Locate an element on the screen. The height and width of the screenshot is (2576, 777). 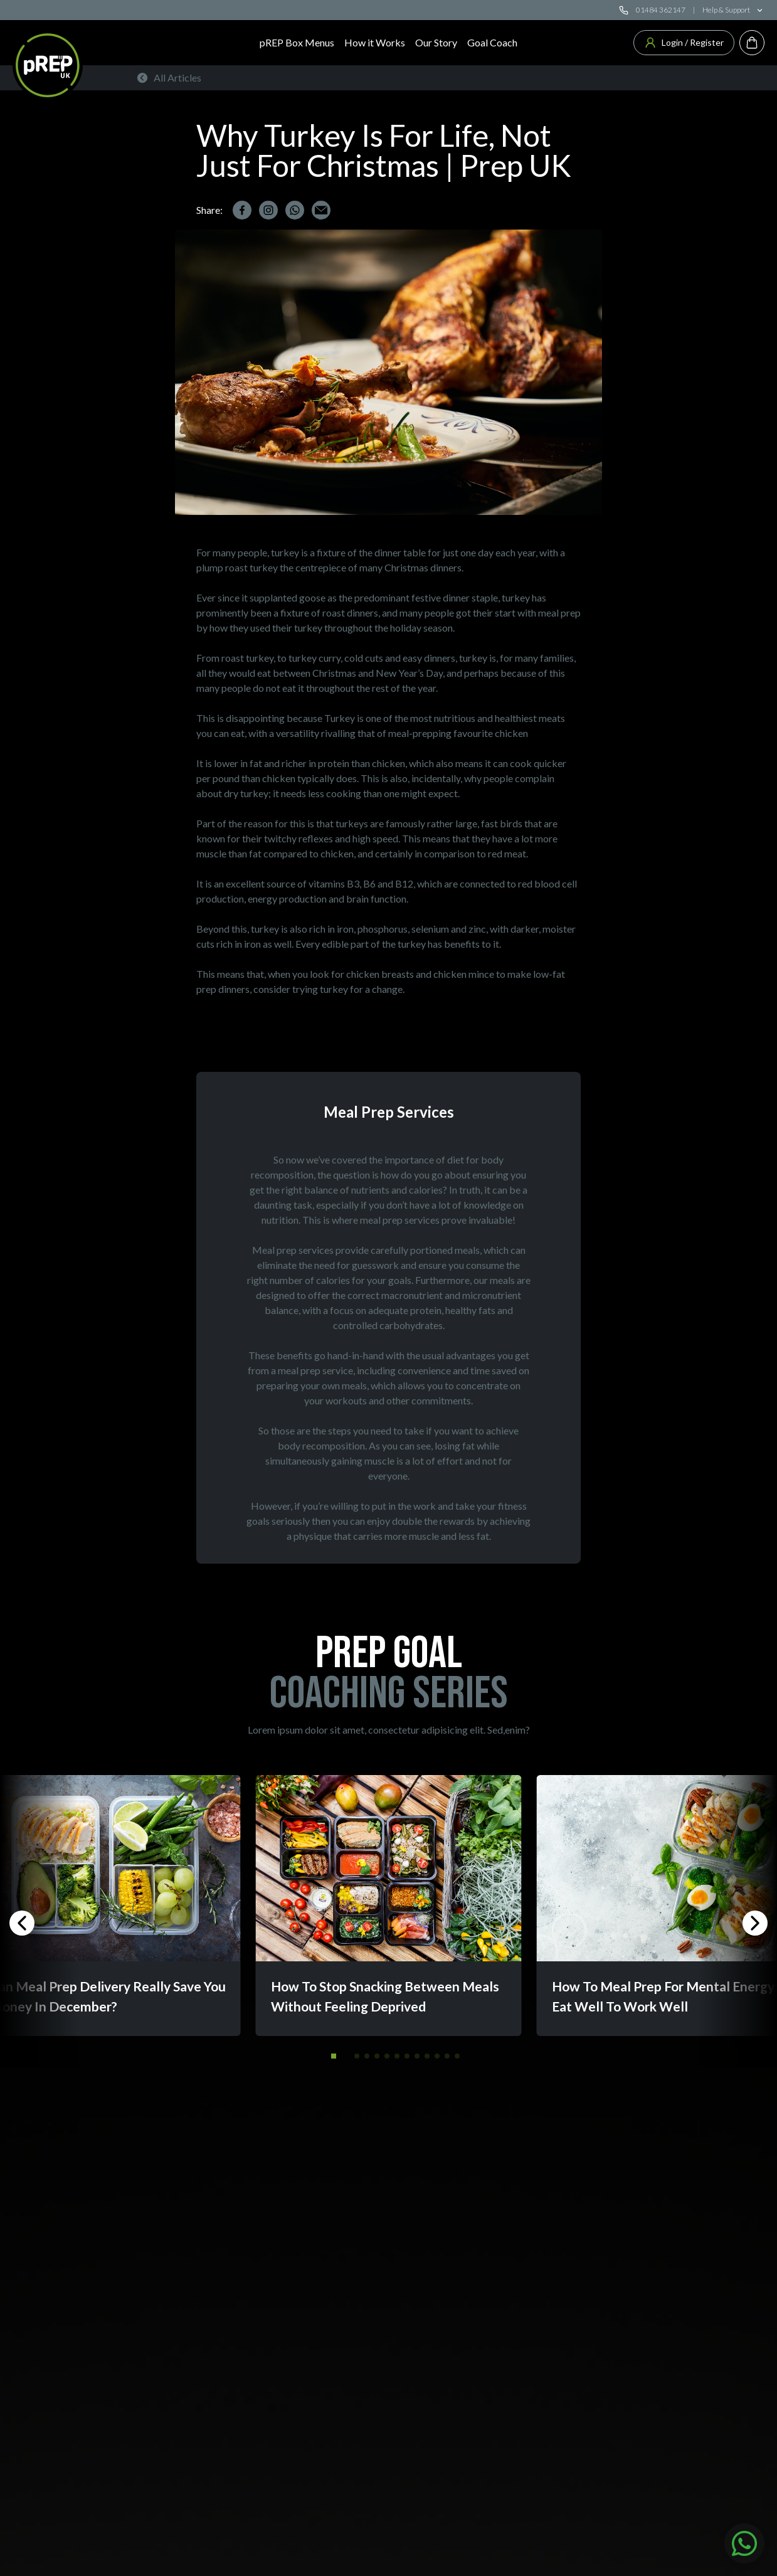
How it Works is located at coordinates (374, 42).